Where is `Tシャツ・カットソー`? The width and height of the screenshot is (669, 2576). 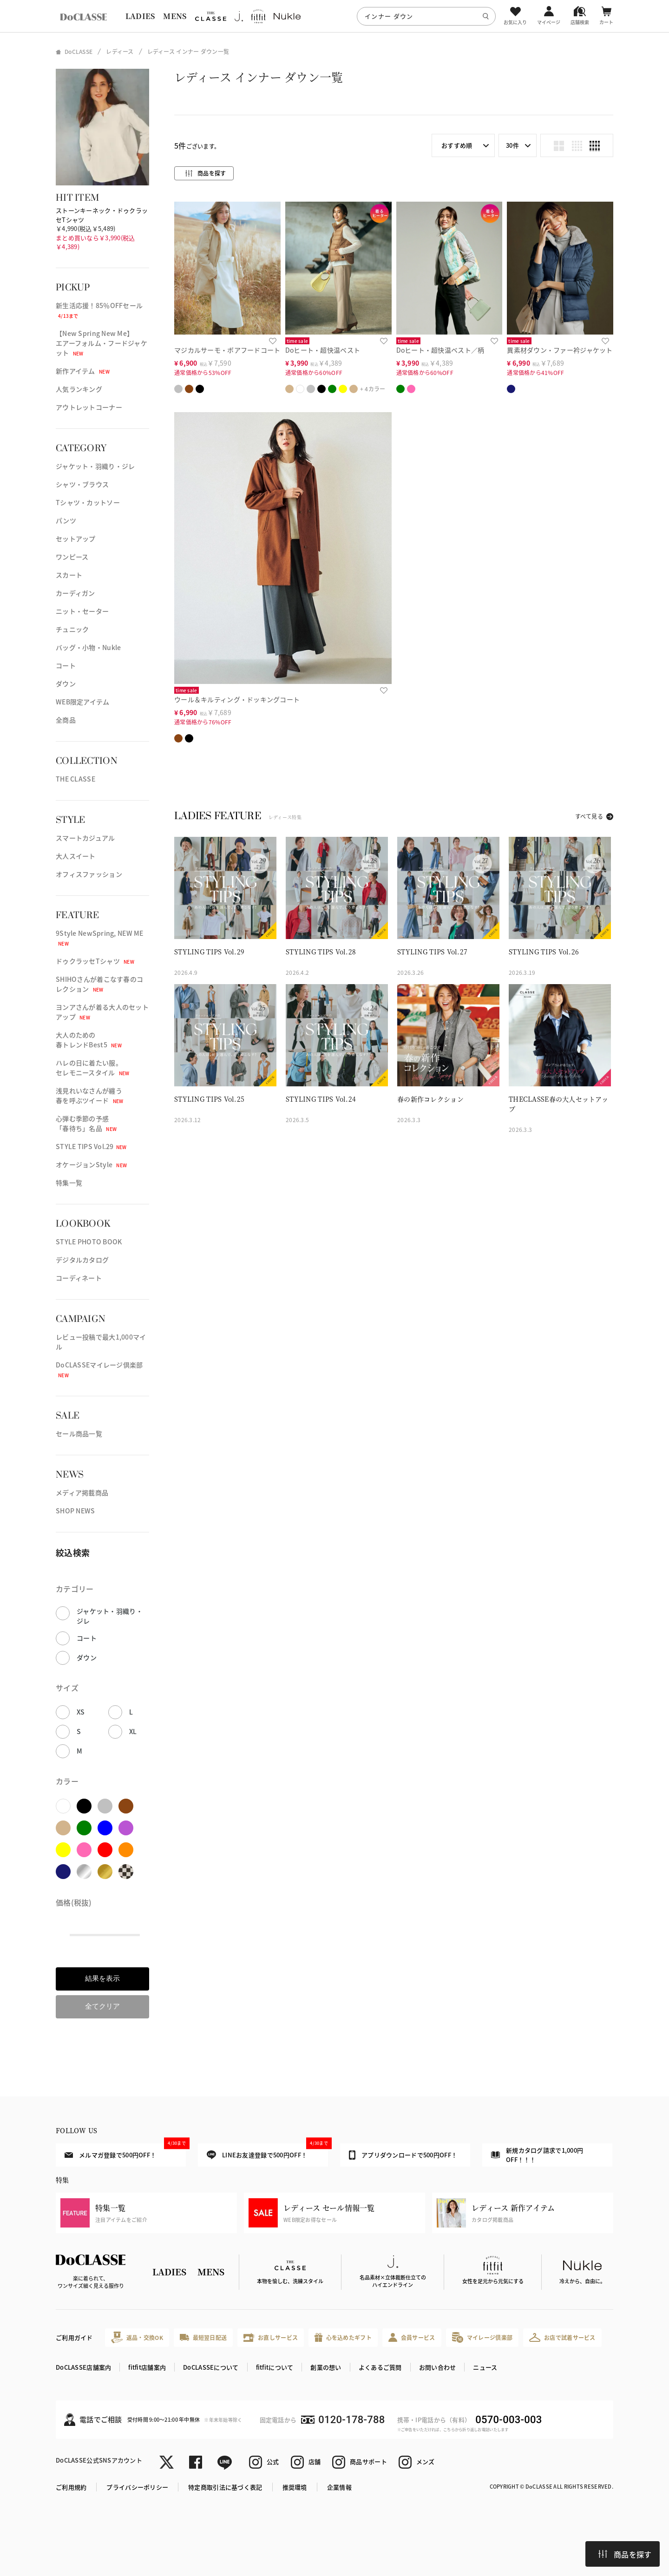
Tシャツ・カットソー is located at coordinates (88, 502).